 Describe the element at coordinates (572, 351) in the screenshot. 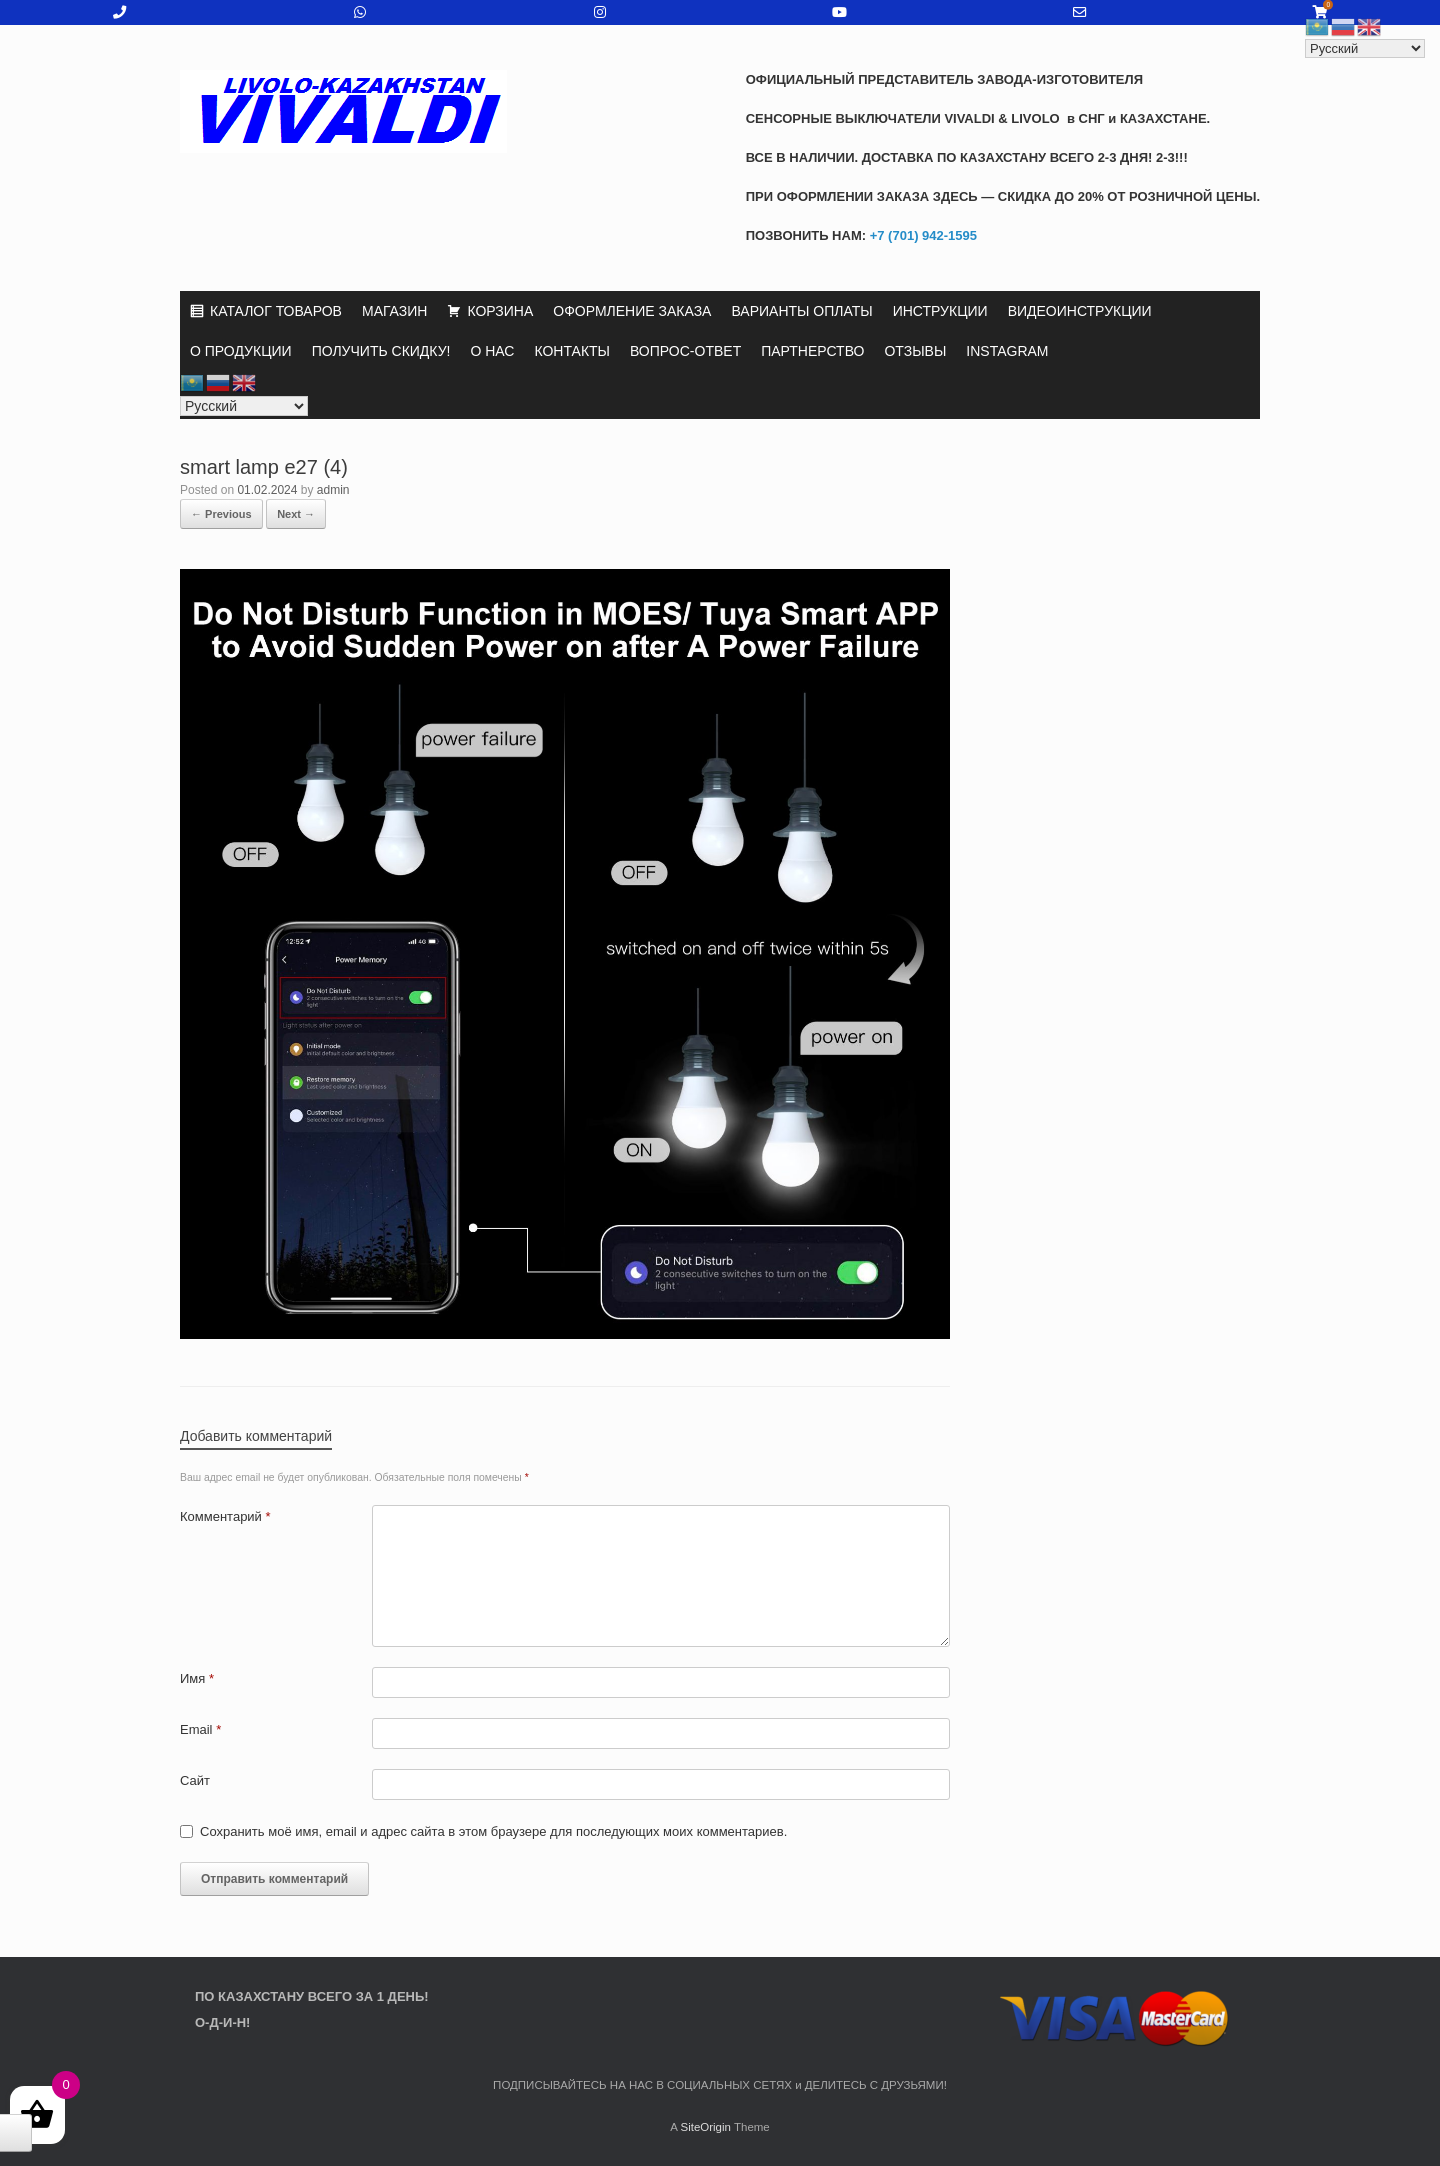

I see `КОНТАКТЫ` at that location.